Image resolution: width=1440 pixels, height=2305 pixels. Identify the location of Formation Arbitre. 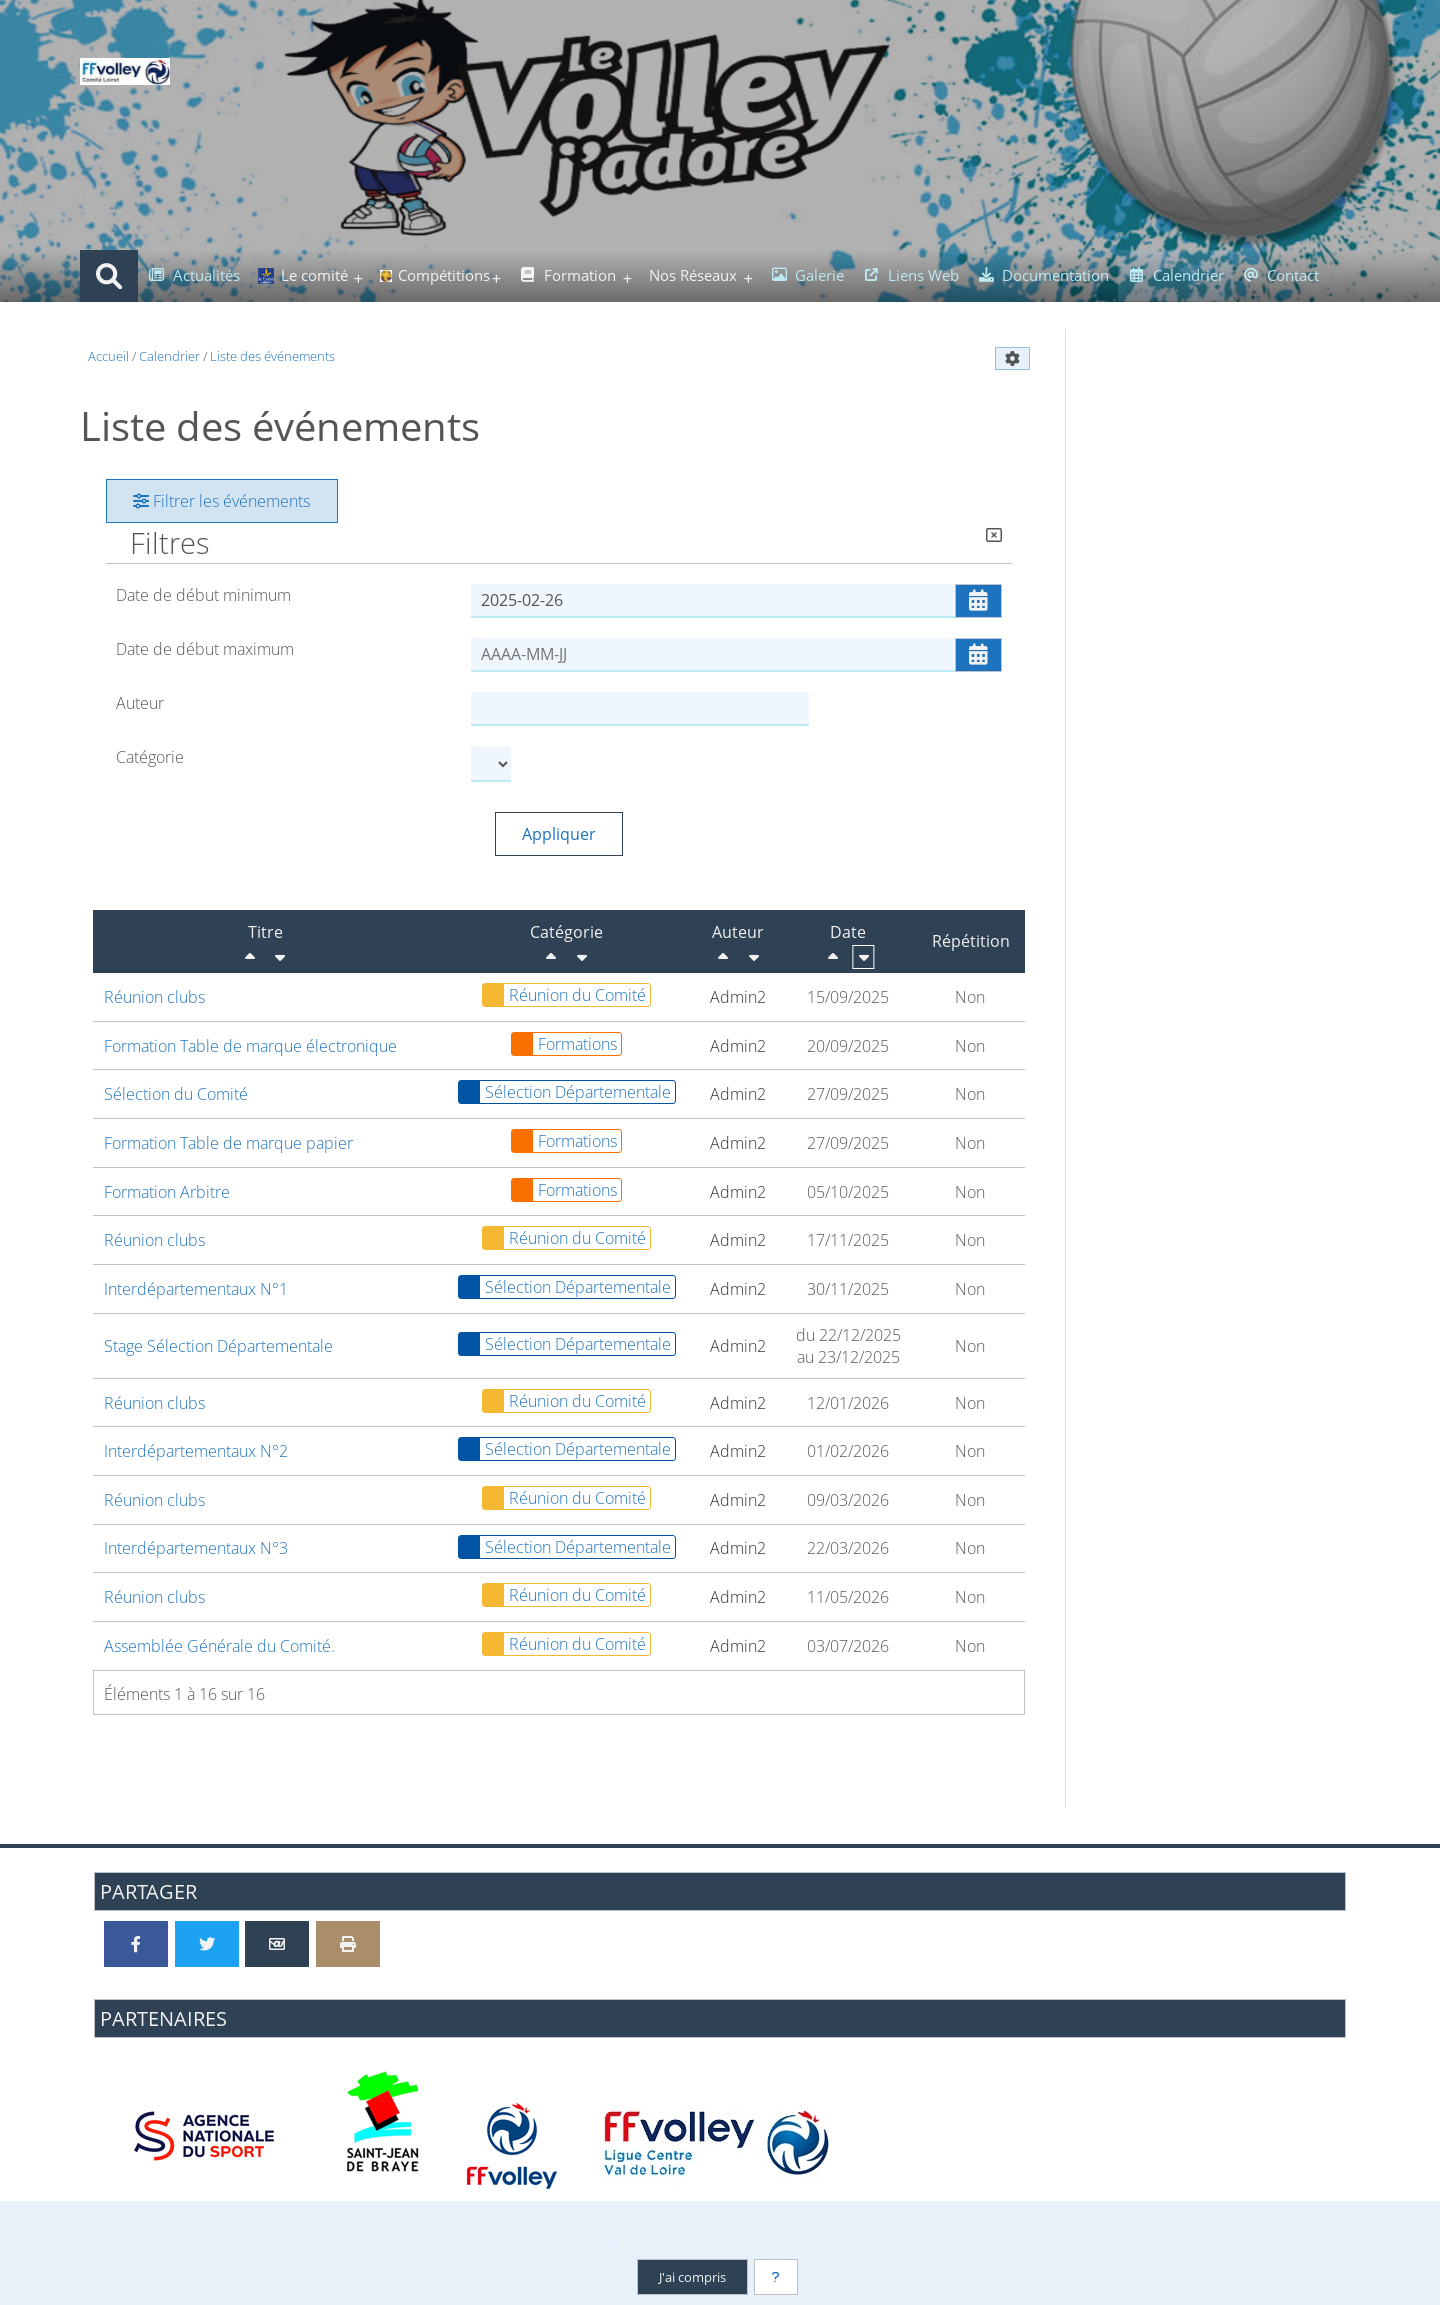
(167, 1192).